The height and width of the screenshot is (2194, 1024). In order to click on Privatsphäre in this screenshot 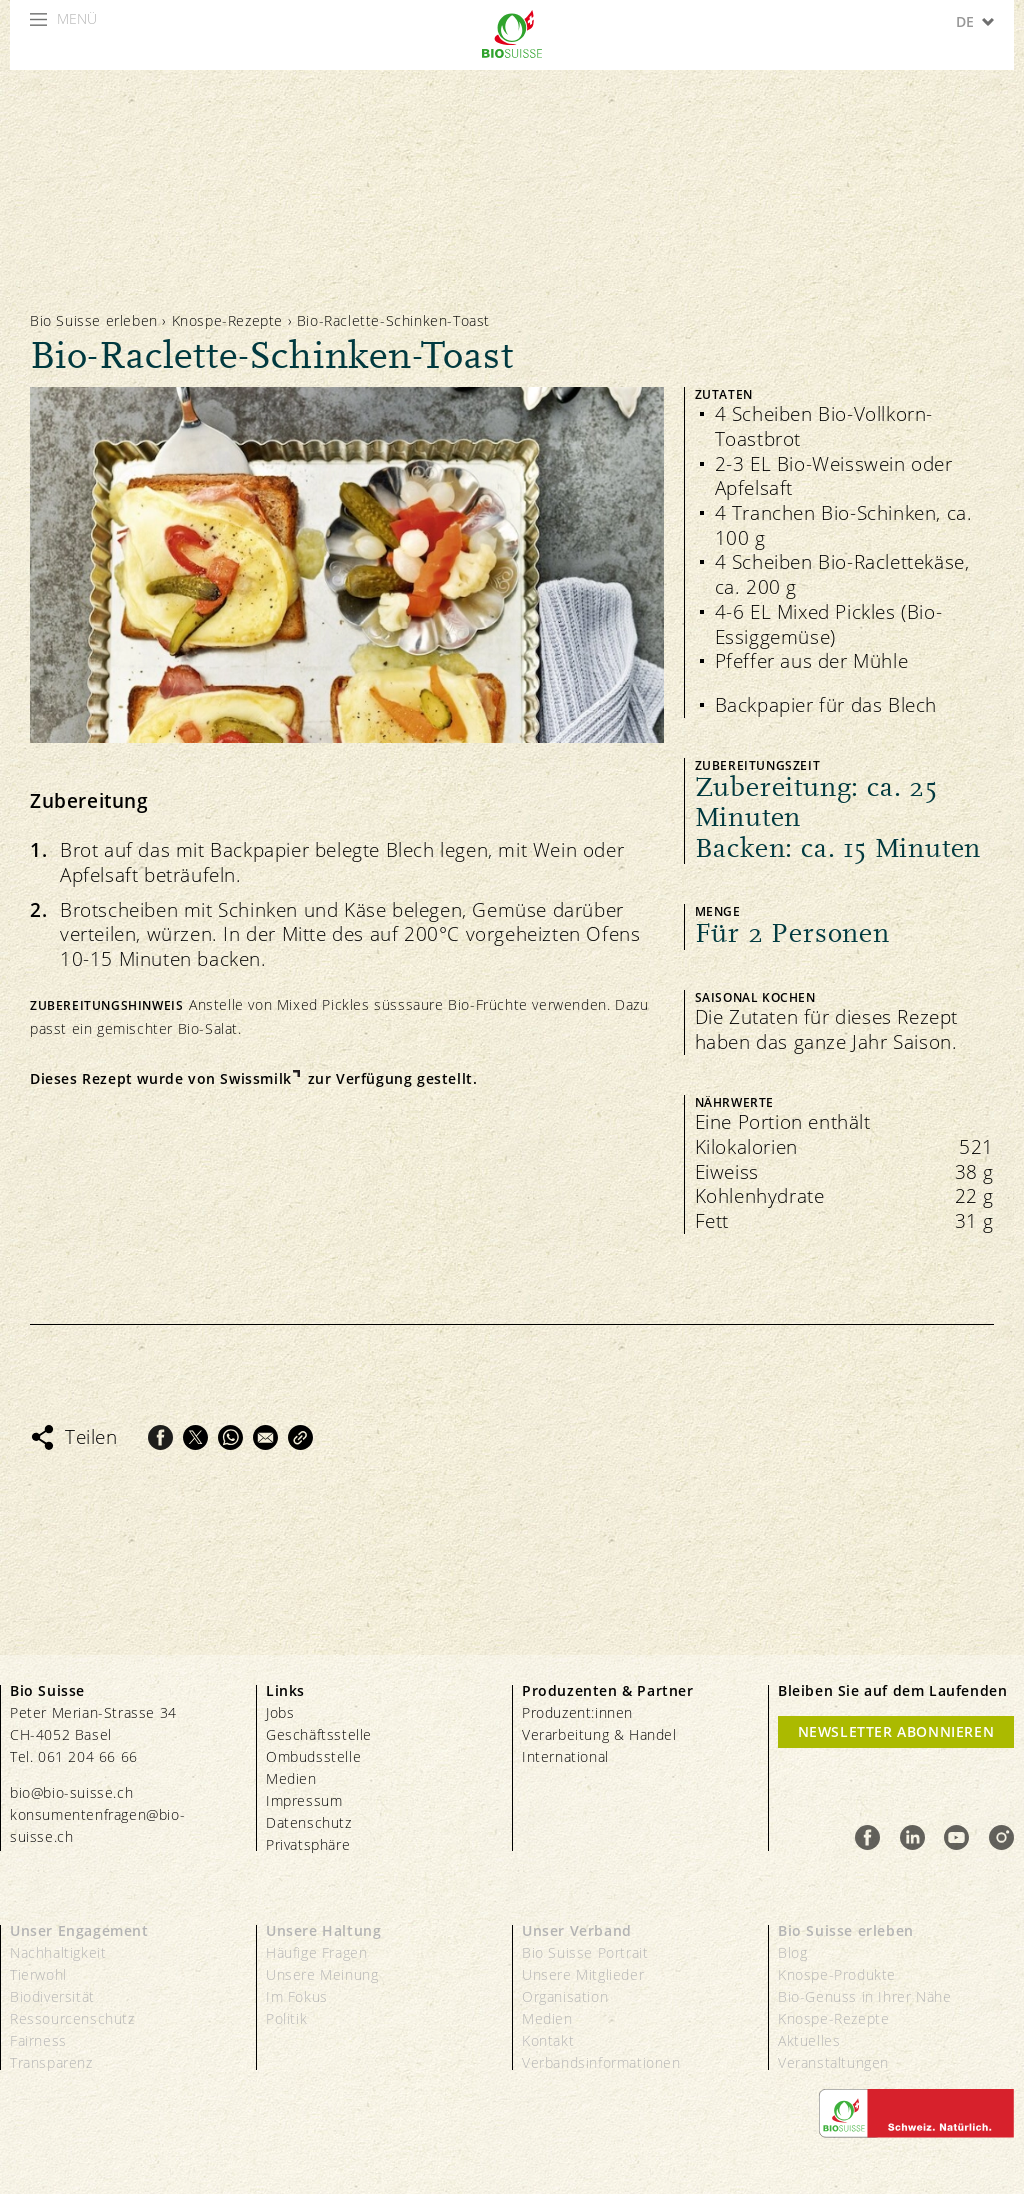, I will do `click(308, 1844)`.